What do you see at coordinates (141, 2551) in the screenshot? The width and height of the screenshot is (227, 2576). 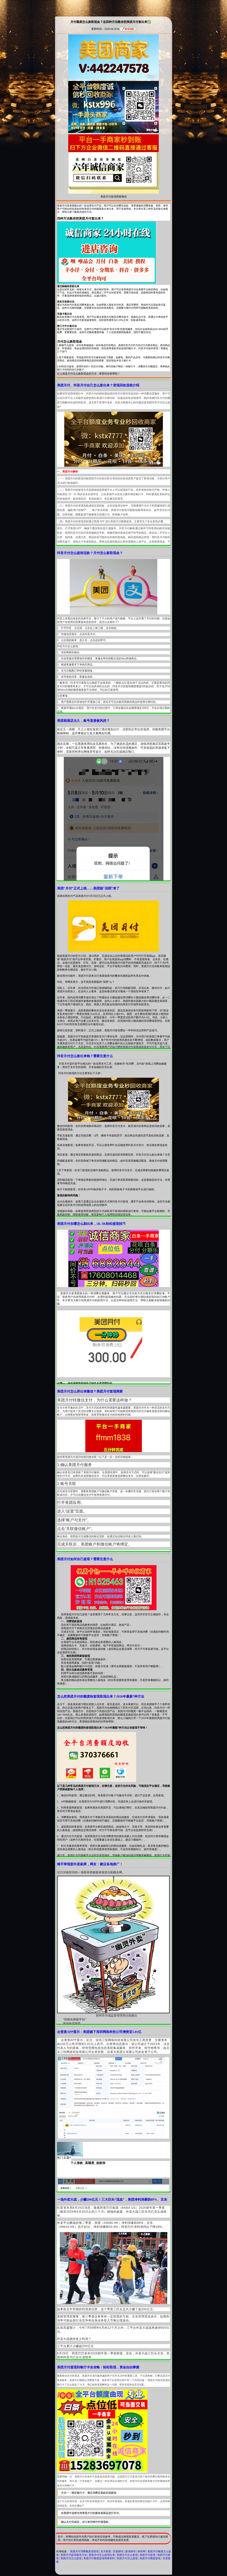 I see `财经网` at bounding box center [141, 2551].